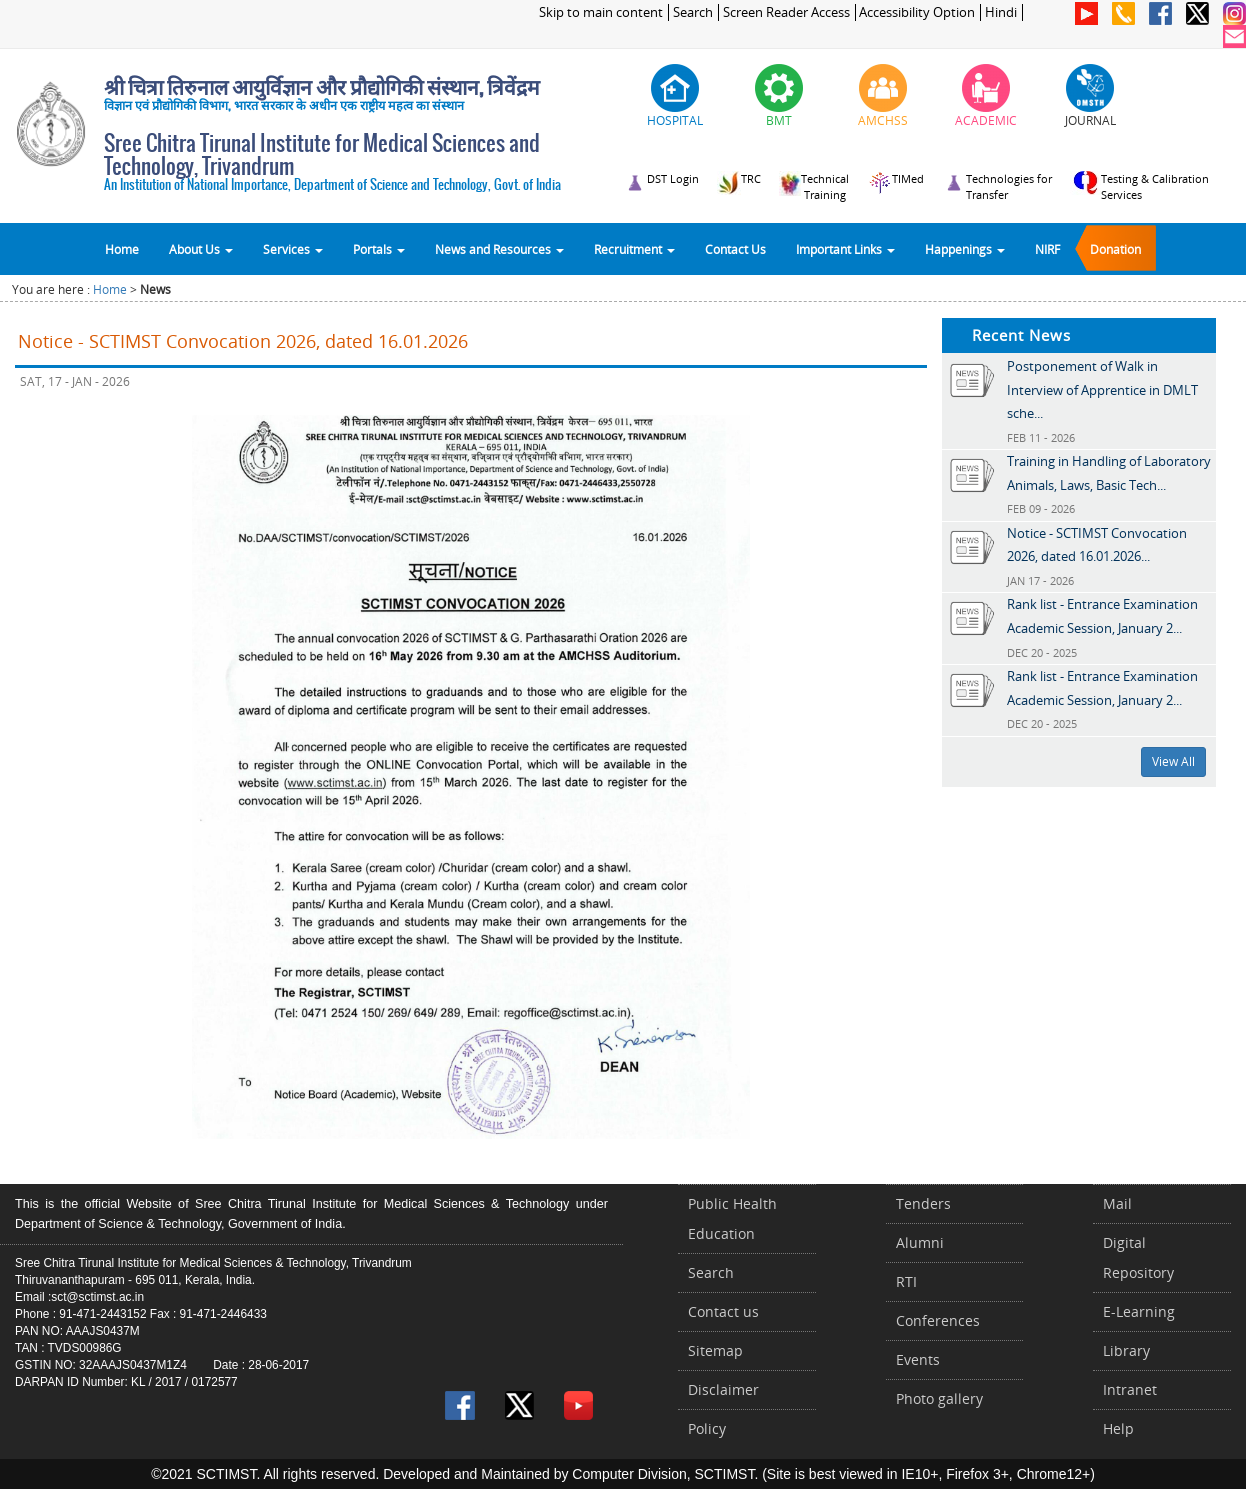 Image resolution: width=1246 pixels, height=1489 pixels. What do you see at coordinates (122, 249) in the screenshot?
I see `Home` at bounding box center [122, 249].